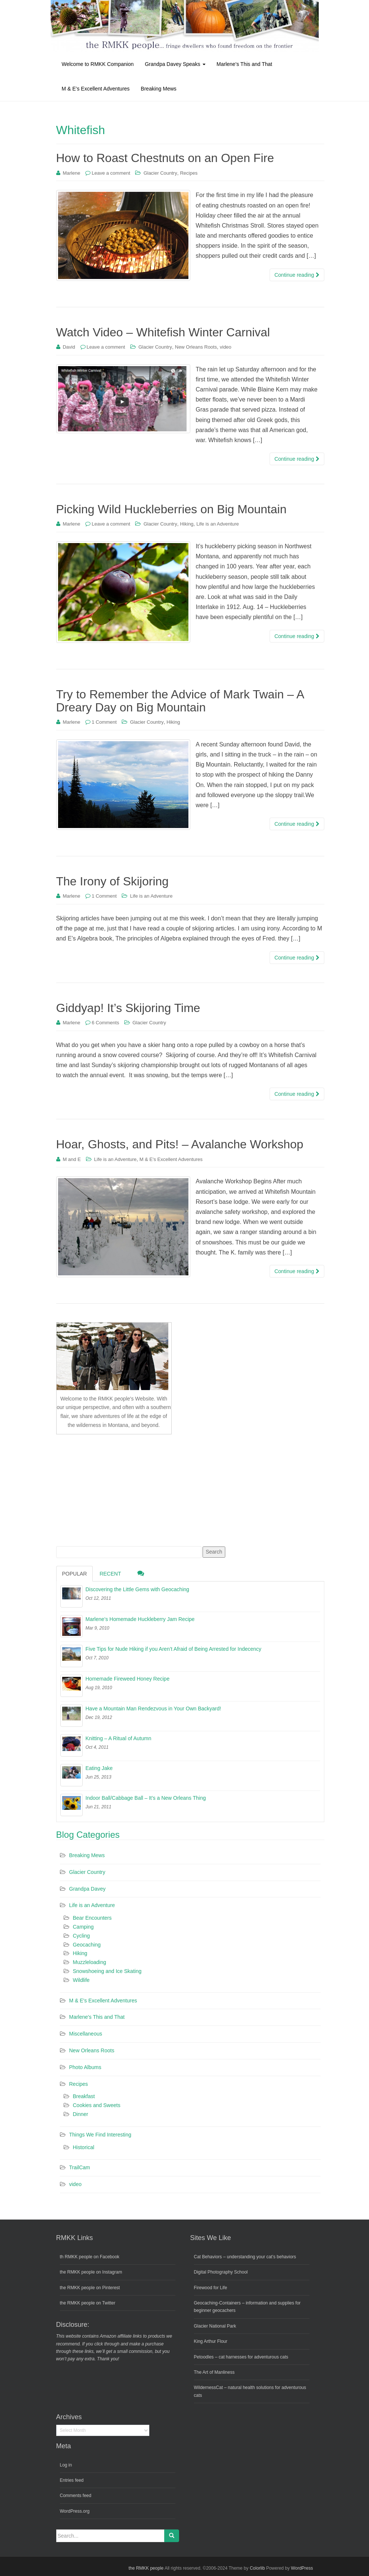  Describe the element at coordinates (208, 2256) in the screenshot. I see `Cat Behaviors` at that location.